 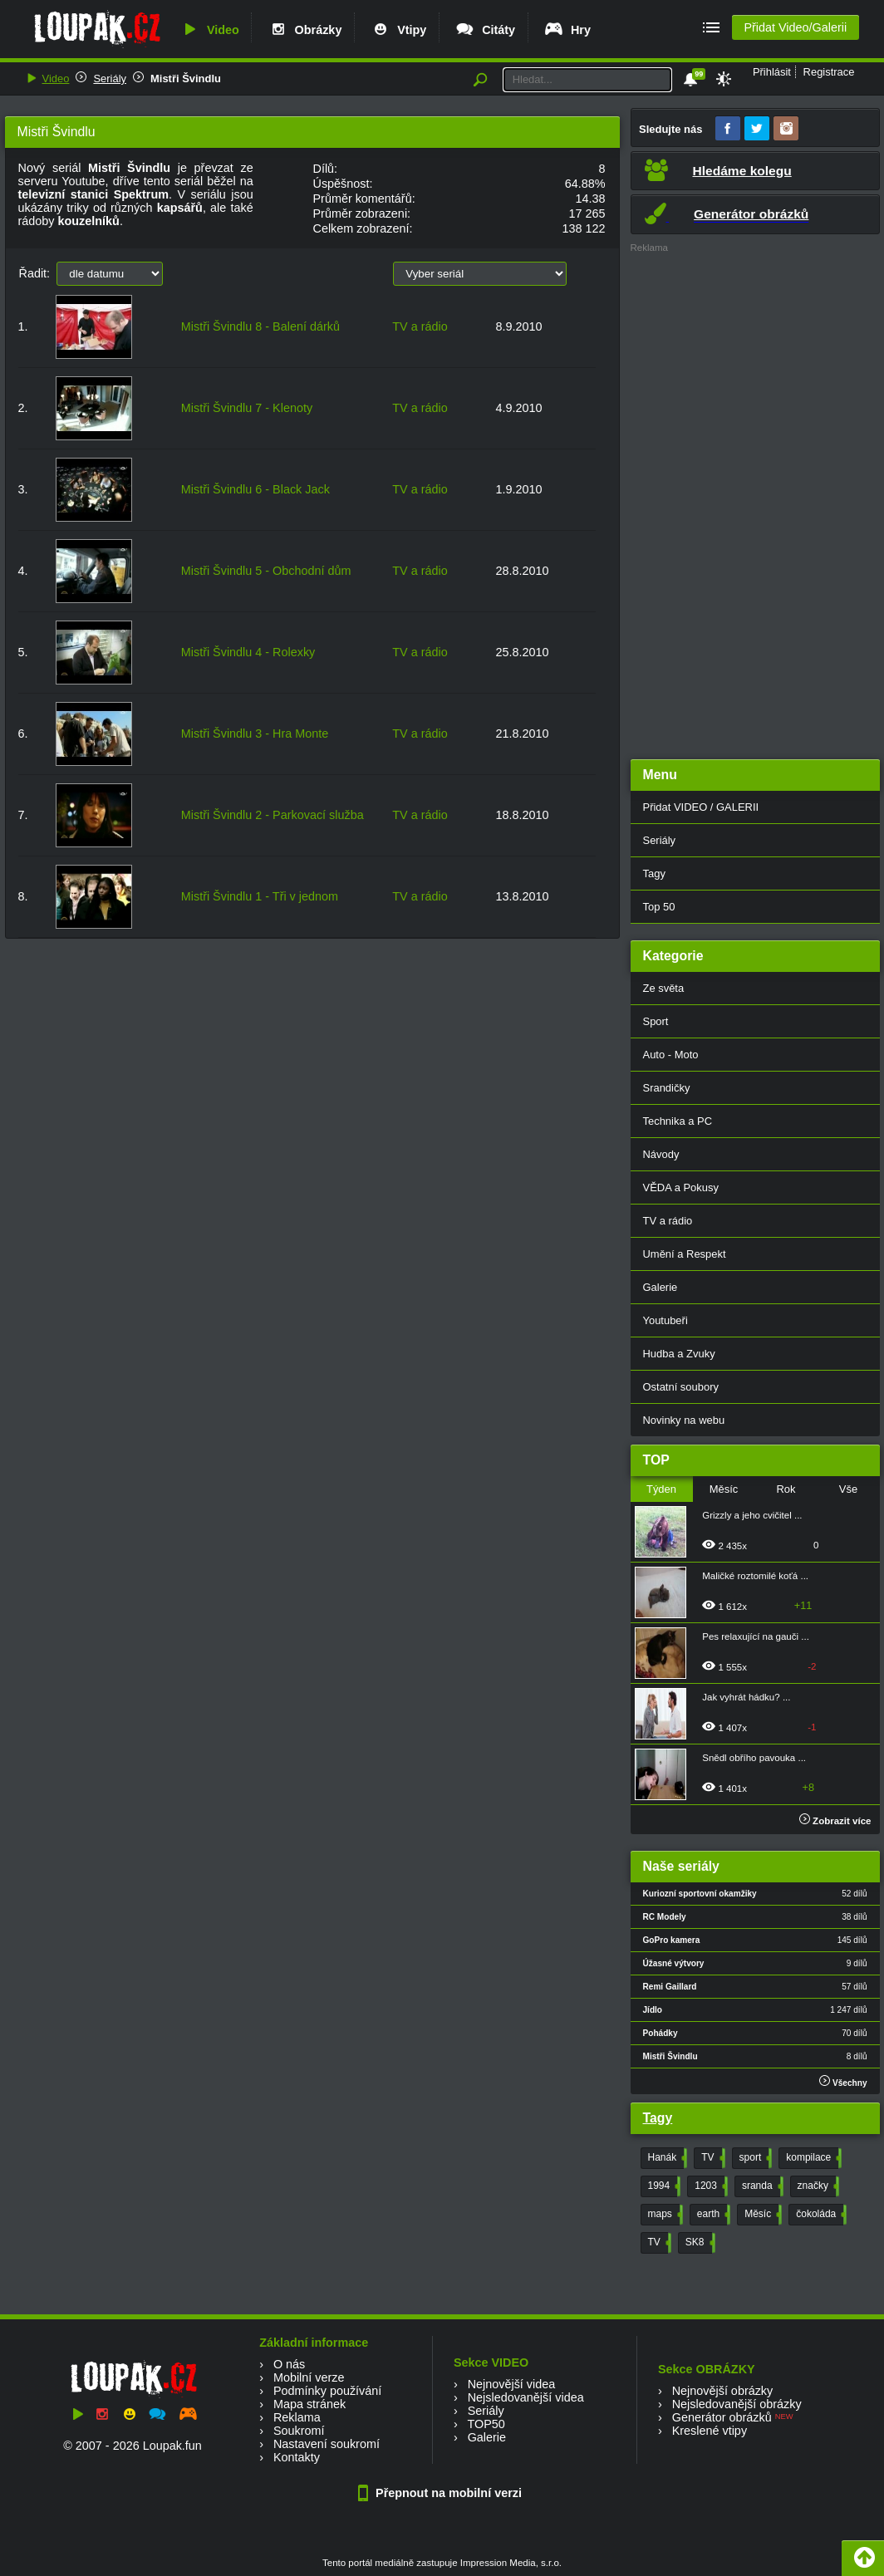 What do you see at coordinates (661, 1489) in the screenshot?
I see `Týden` at bounding box center [661, 1489].